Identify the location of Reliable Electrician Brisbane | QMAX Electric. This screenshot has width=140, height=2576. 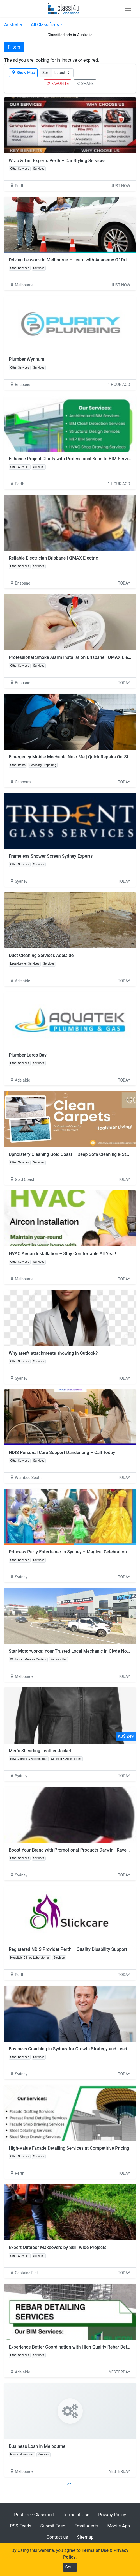
(53, 558).